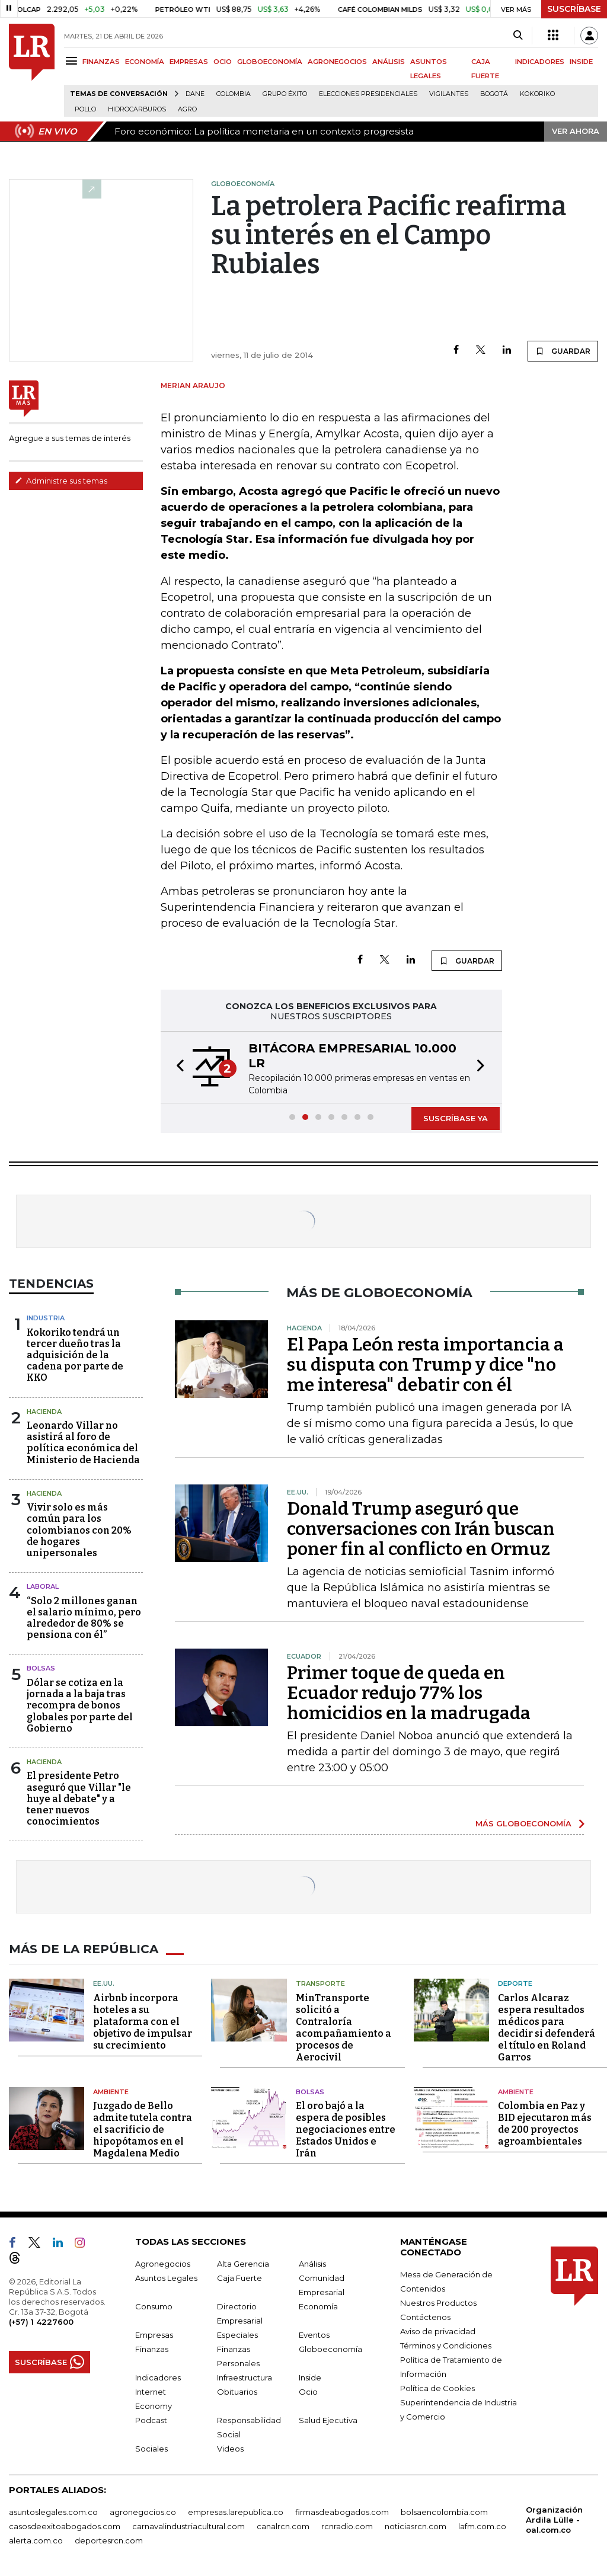  I want to click on Eventos, so click(314, 2335).